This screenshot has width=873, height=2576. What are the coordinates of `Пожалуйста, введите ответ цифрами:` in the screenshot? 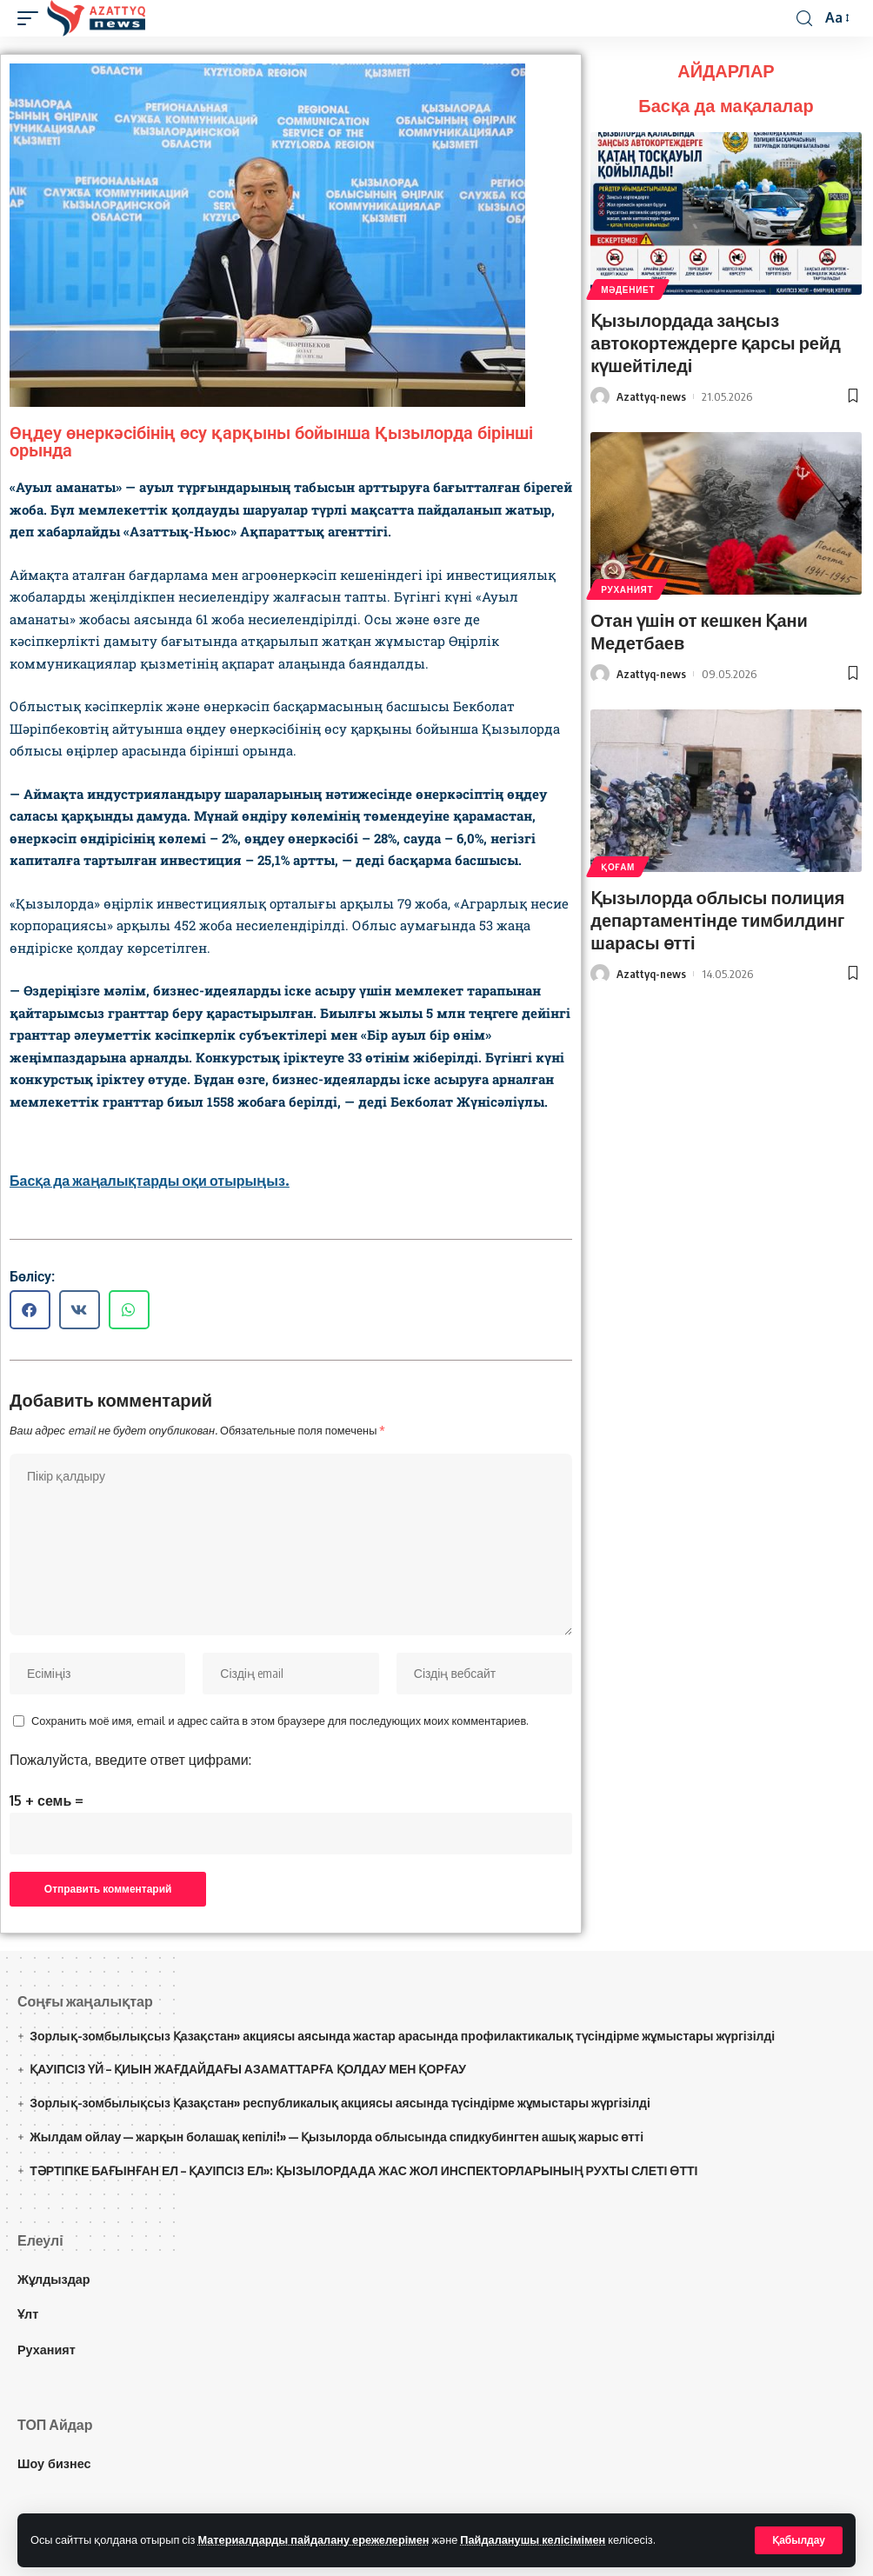 It's located at (130, 1759).